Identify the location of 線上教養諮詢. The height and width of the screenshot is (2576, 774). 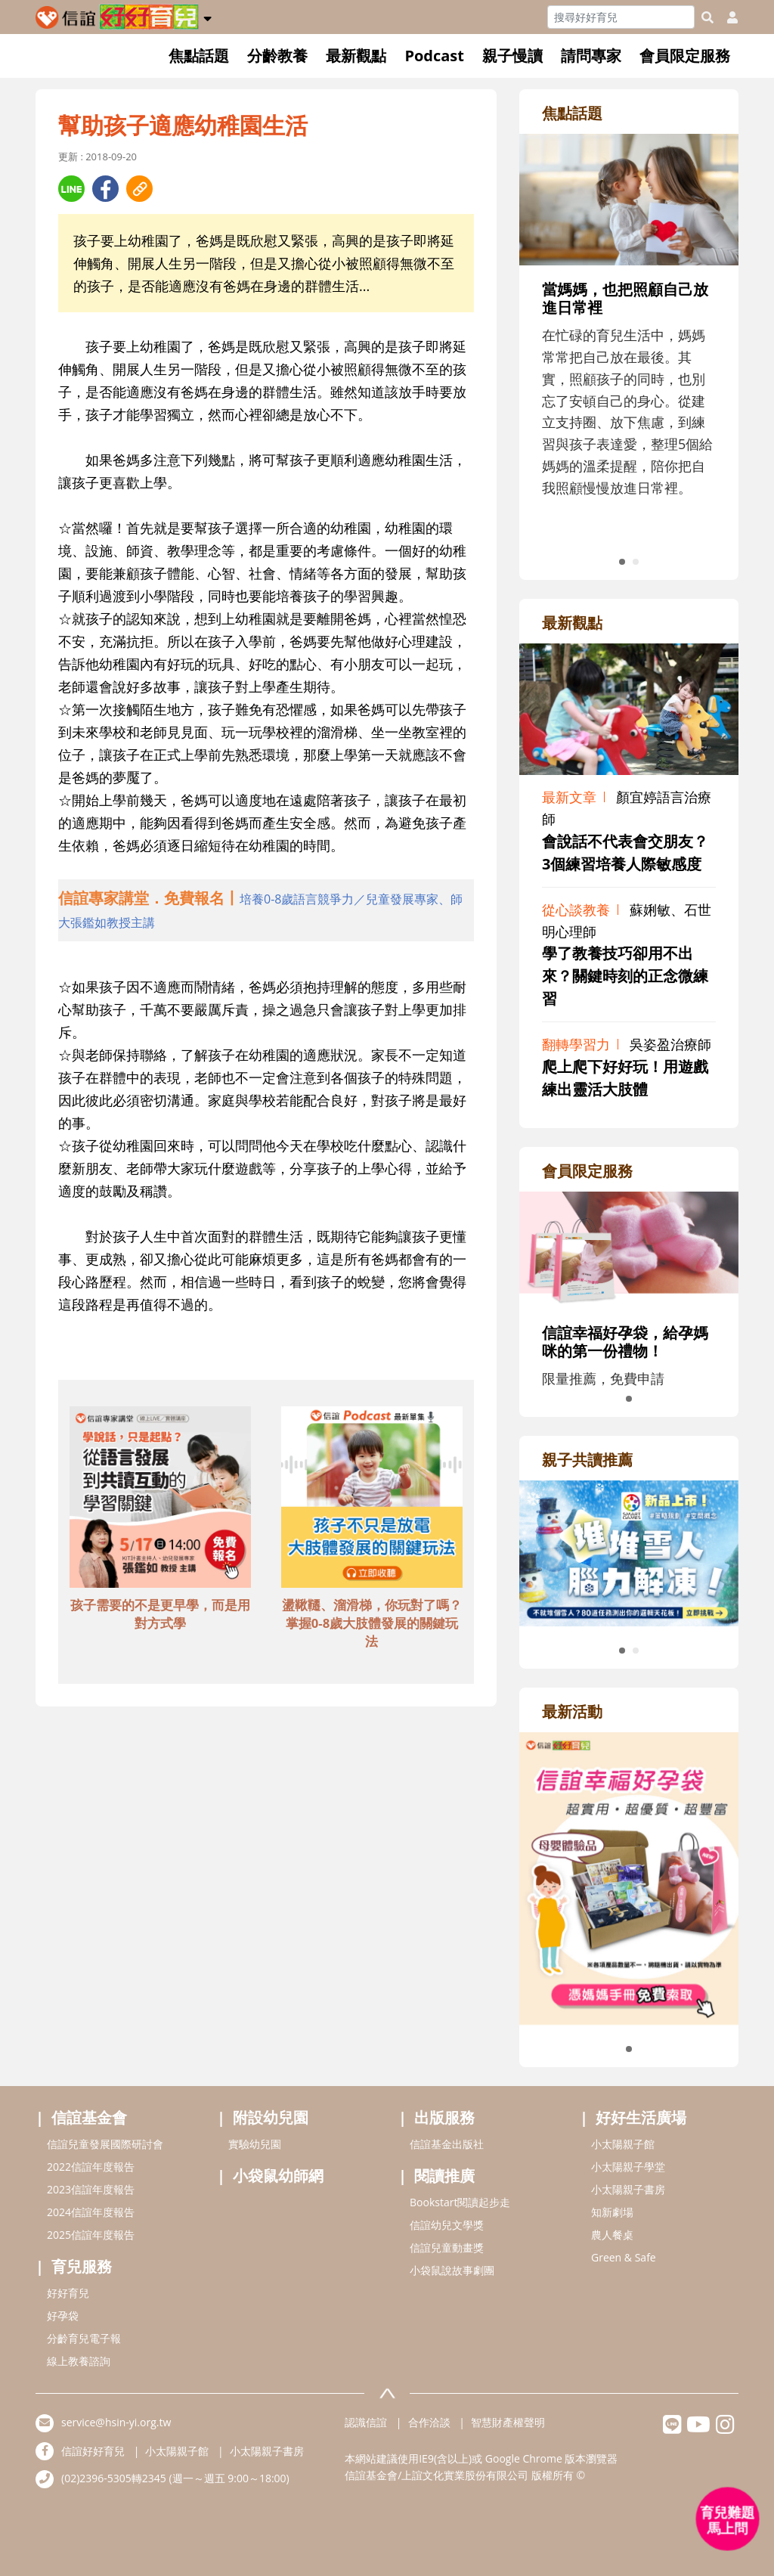
(78, 2361).